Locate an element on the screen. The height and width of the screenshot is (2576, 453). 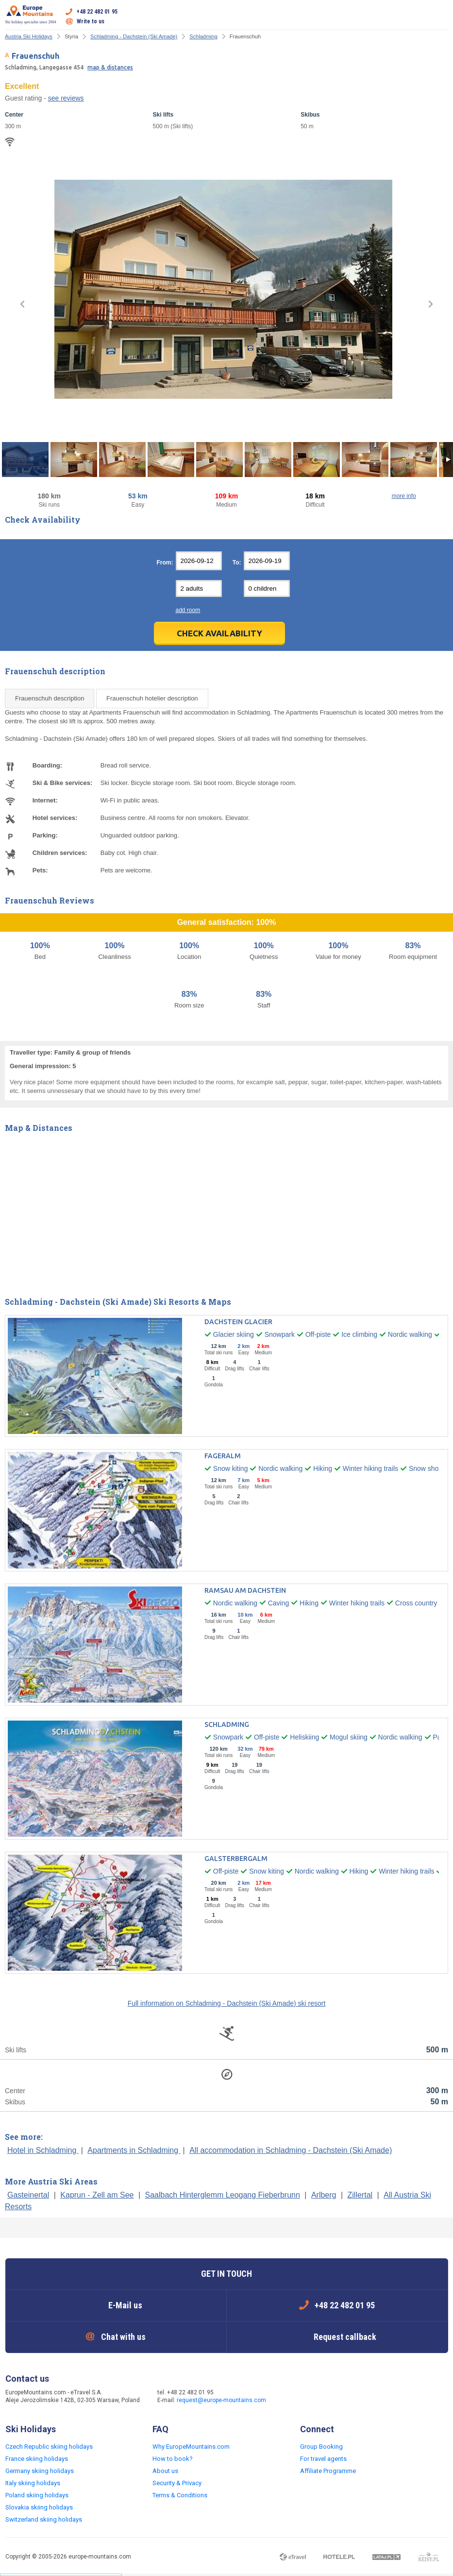
Write to us is located at coordinates (90, 21).